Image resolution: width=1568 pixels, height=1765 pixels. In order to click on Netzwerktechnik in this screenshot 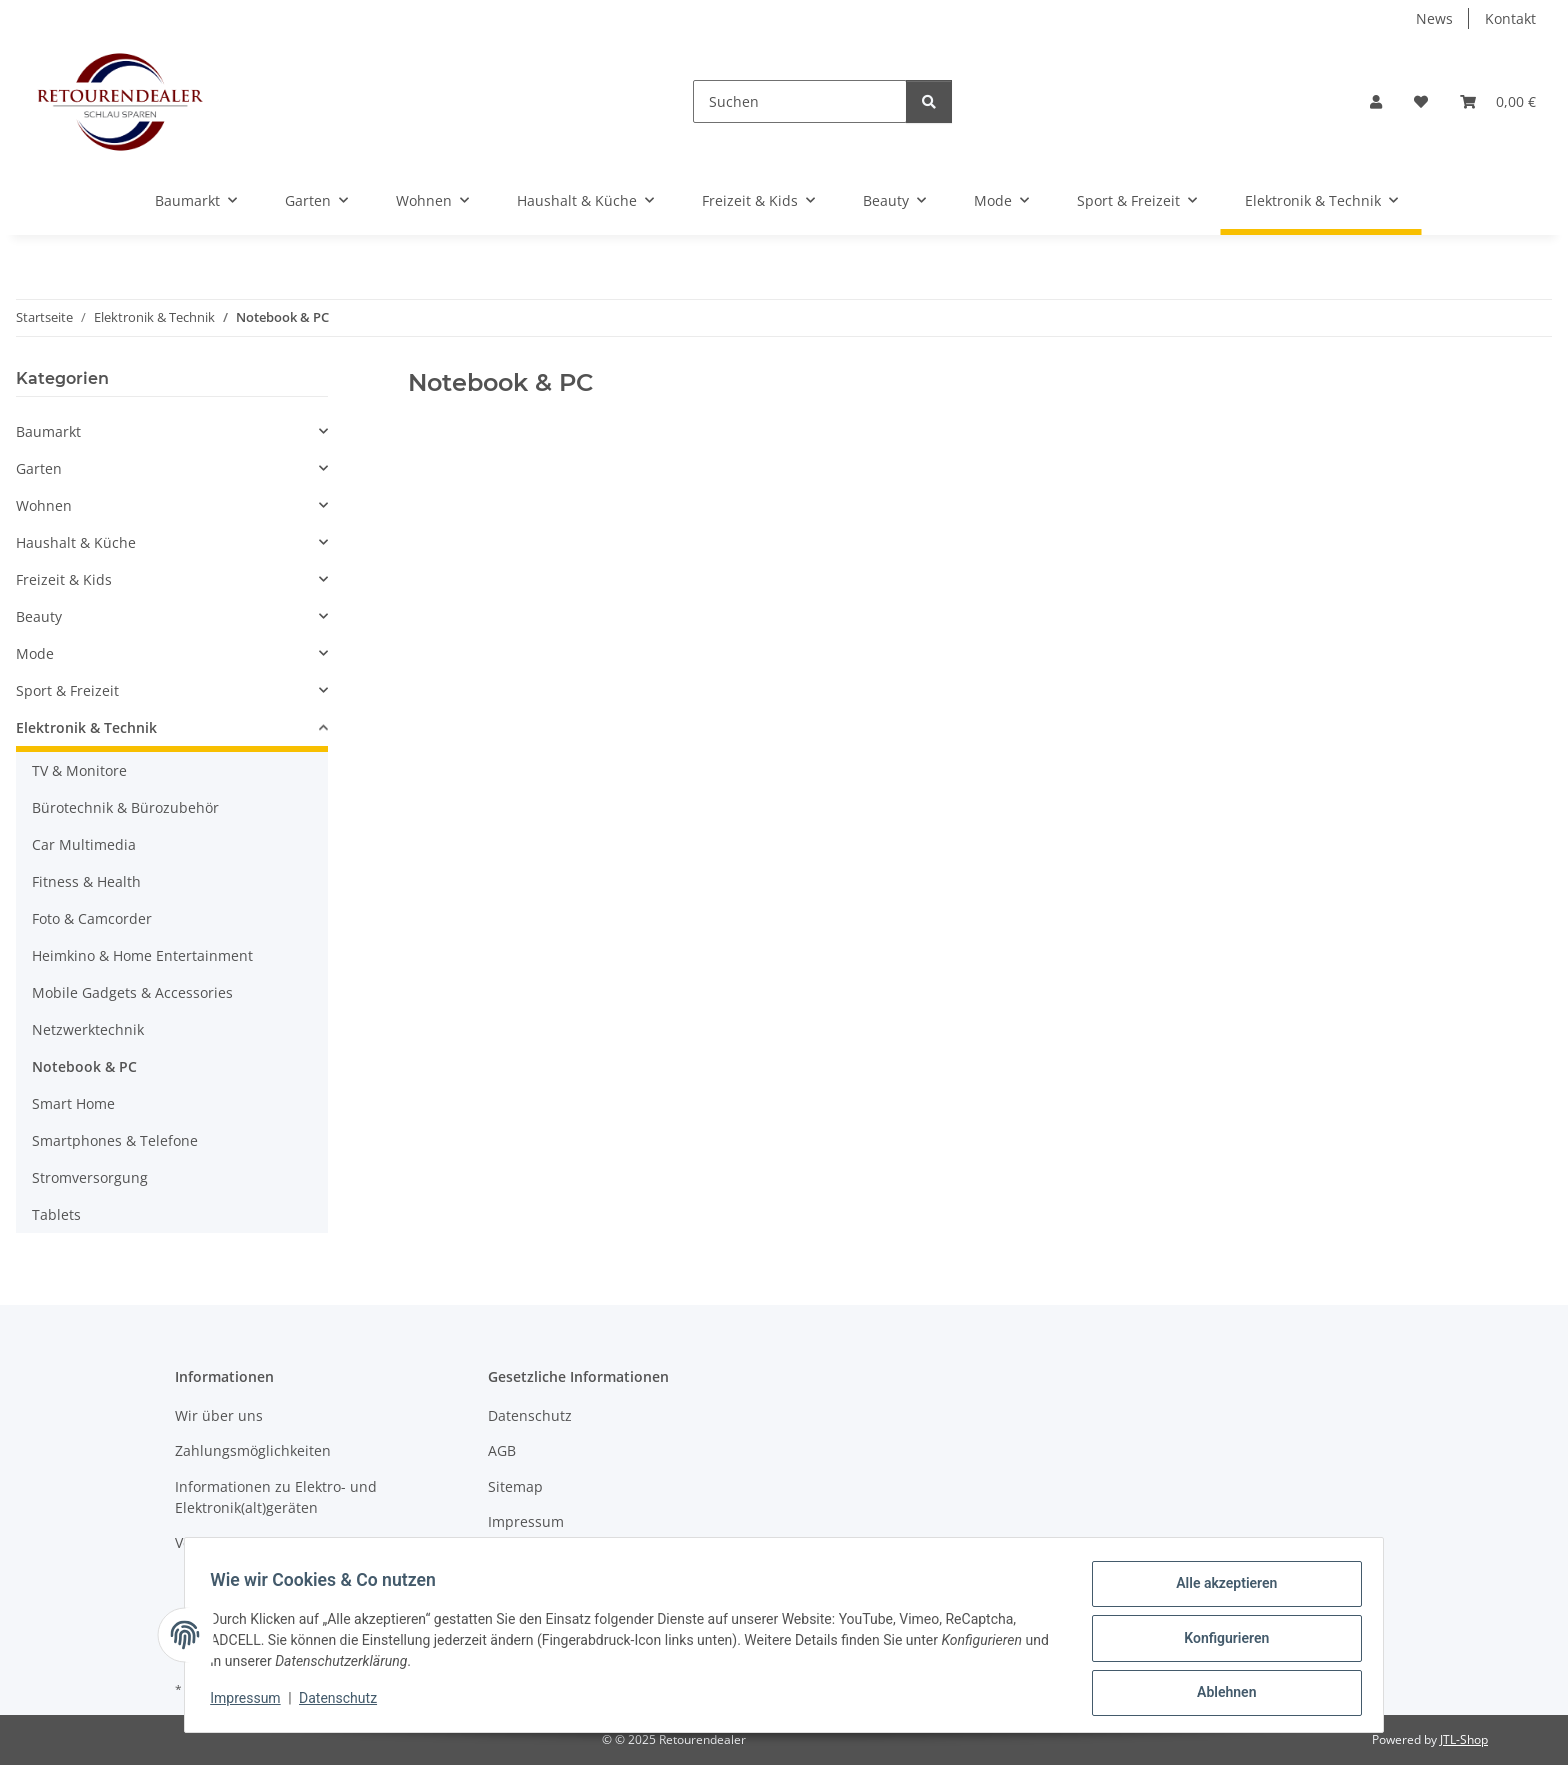, I will do `click(88, 1029)`.